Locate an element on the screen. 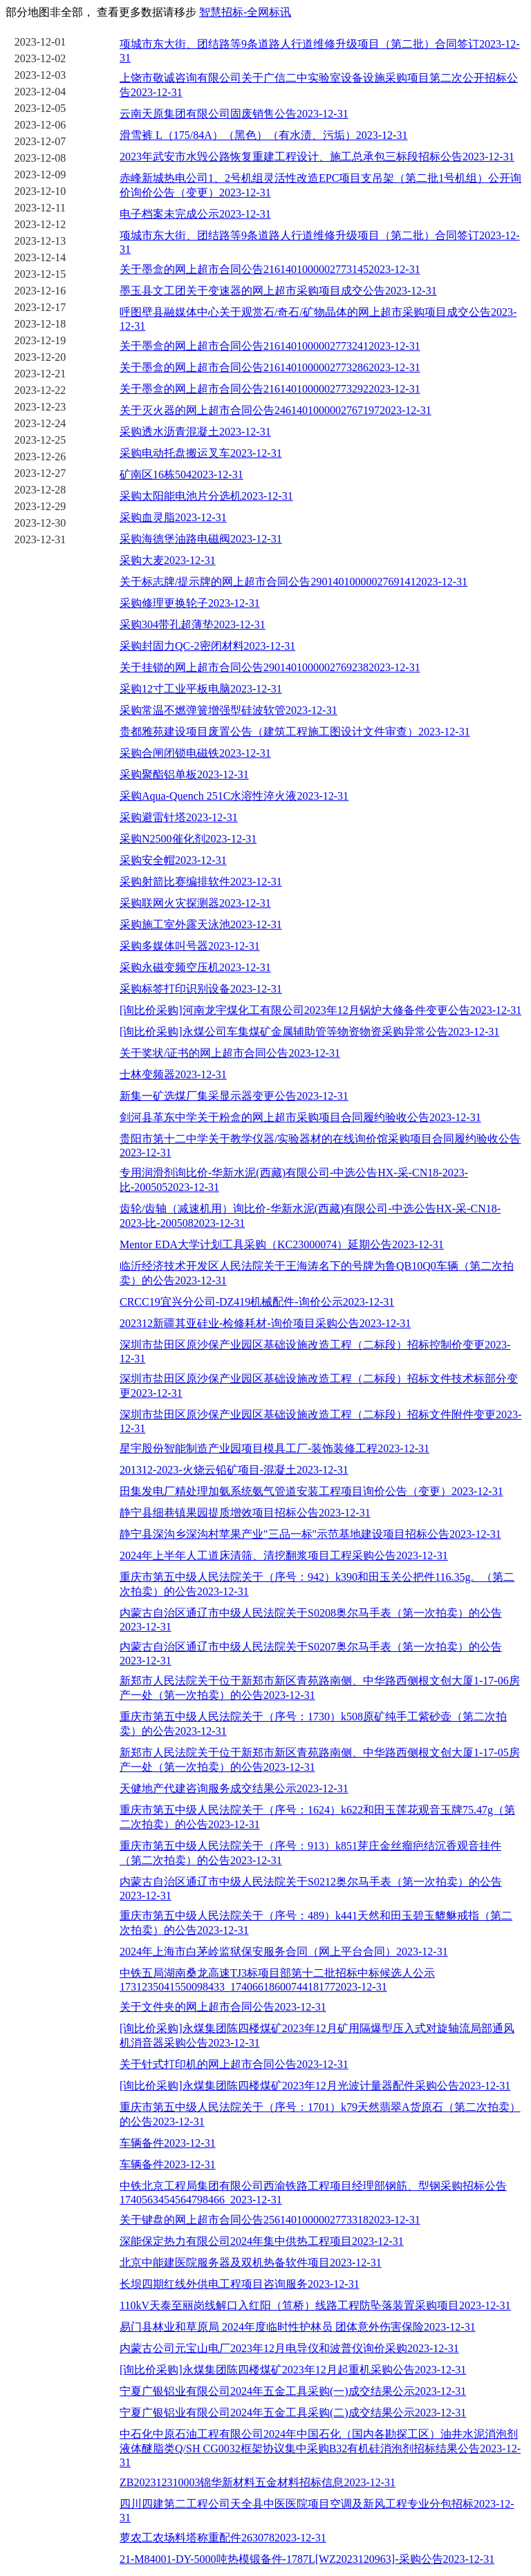  内蒙古自治区通辽市中级人民法院关于S0207奥尔马手表（第一次拍卖）的公告2023-12-31 is located at coordinates (311, 1653).